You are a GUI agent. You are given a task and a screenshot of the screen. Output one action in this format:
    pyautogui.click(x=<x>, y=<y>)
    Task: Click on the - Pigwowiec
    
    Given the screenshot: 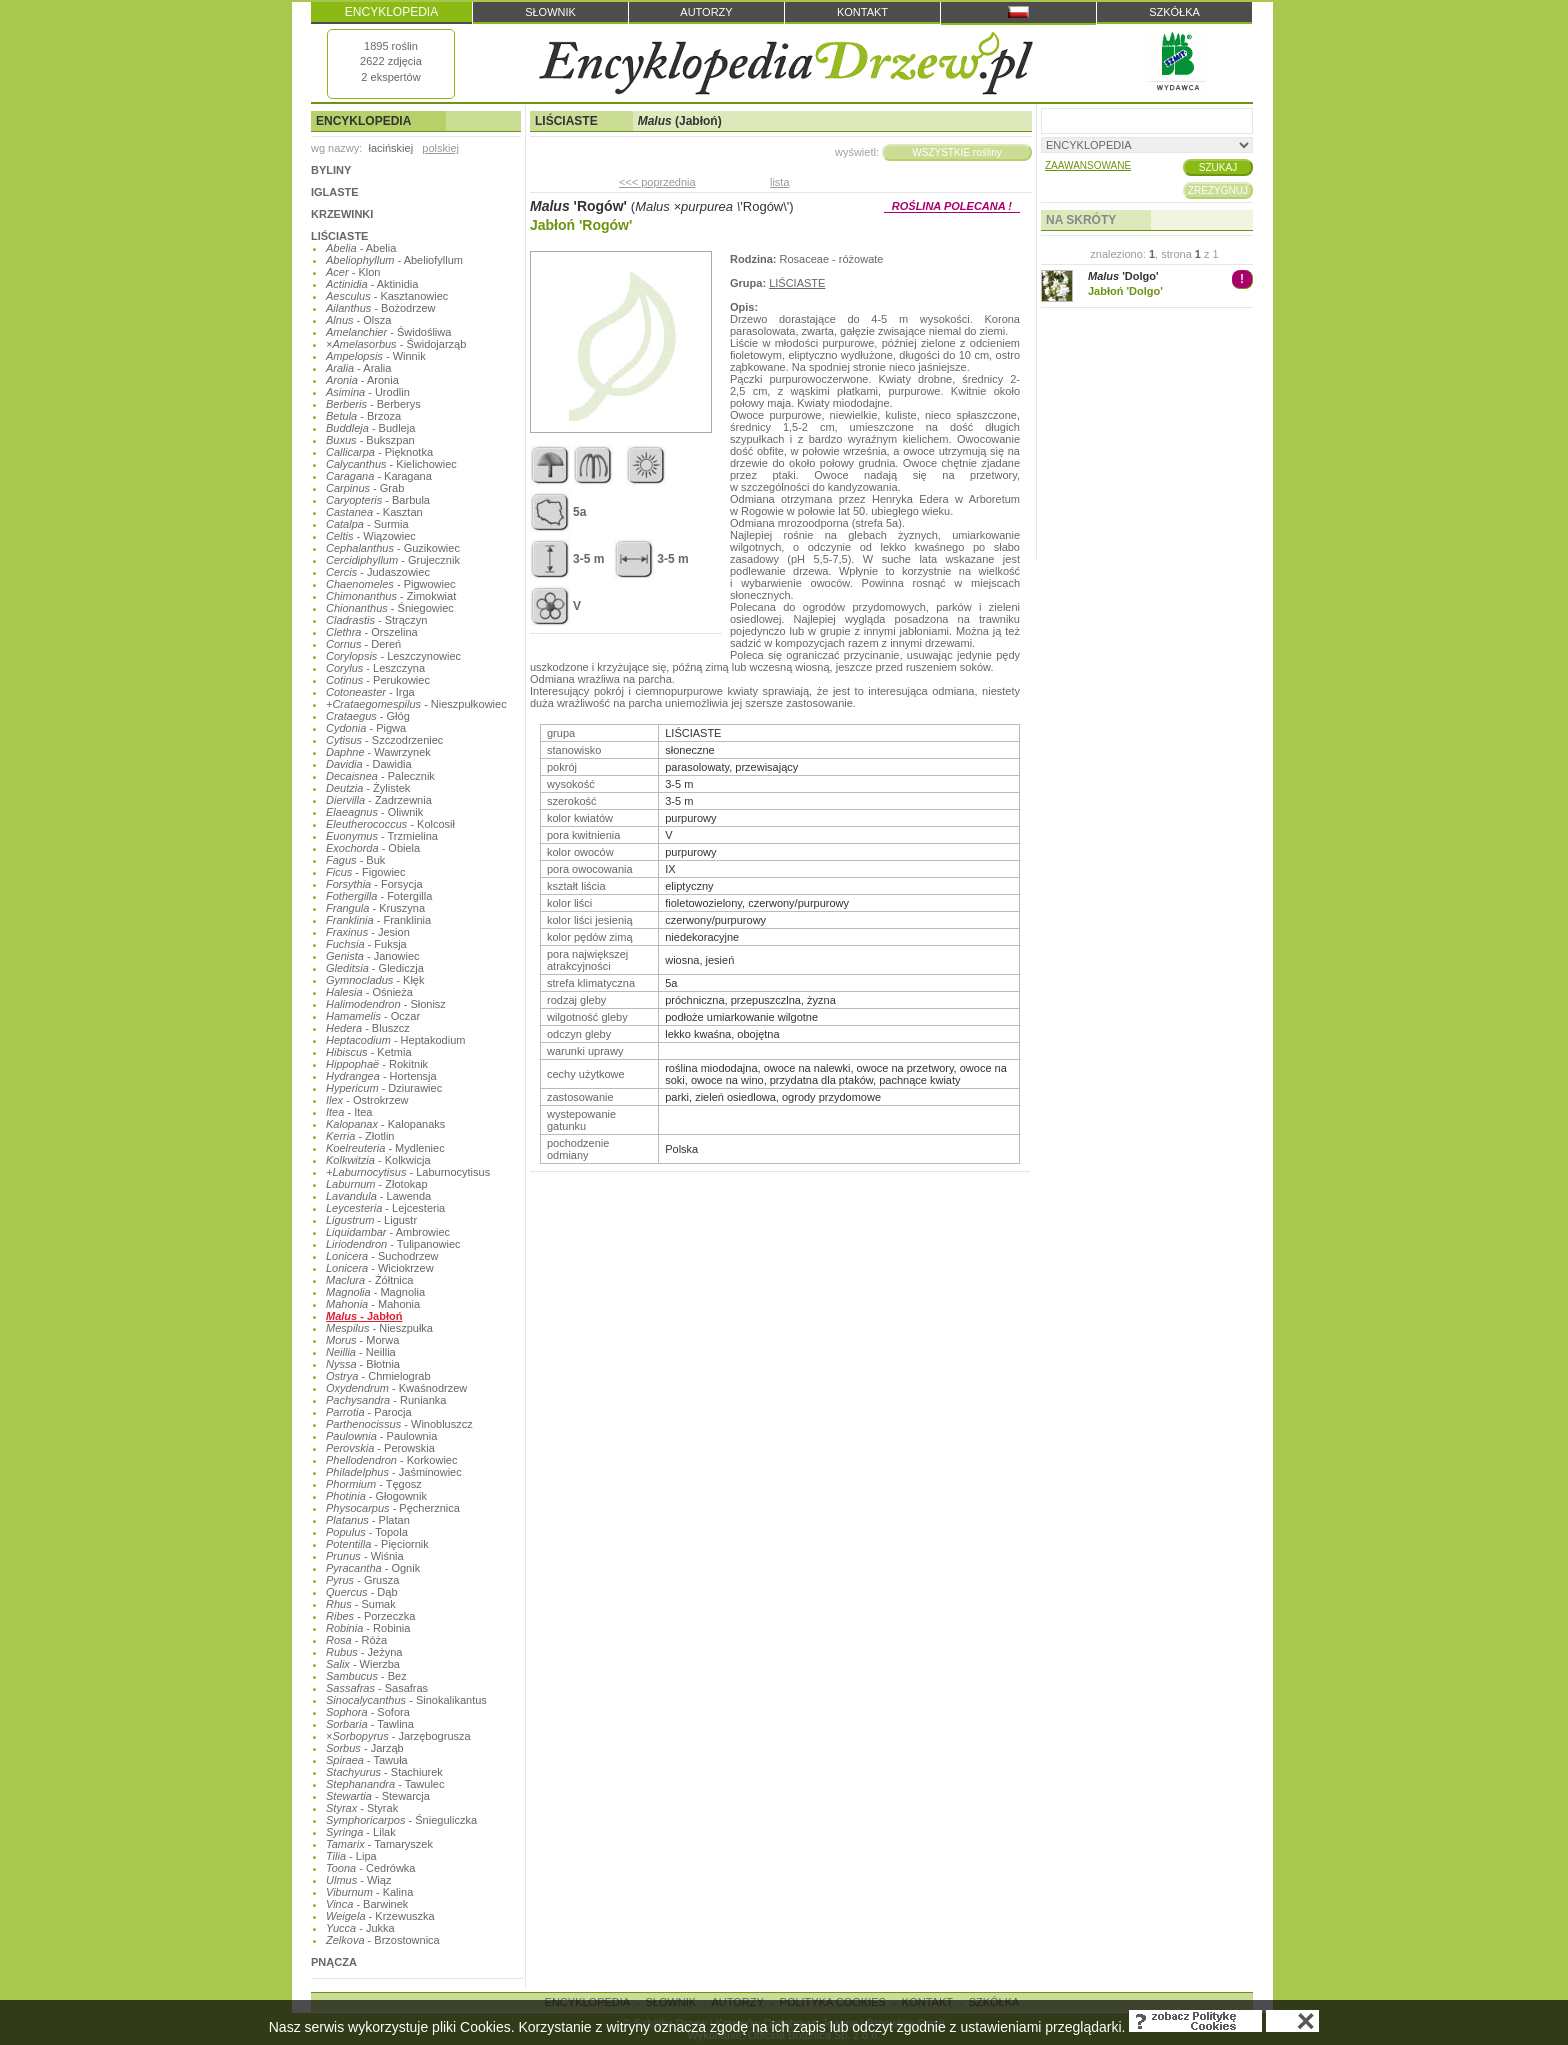 What is the action you would take?
    pyautogui.click(x=391, y=584)
    